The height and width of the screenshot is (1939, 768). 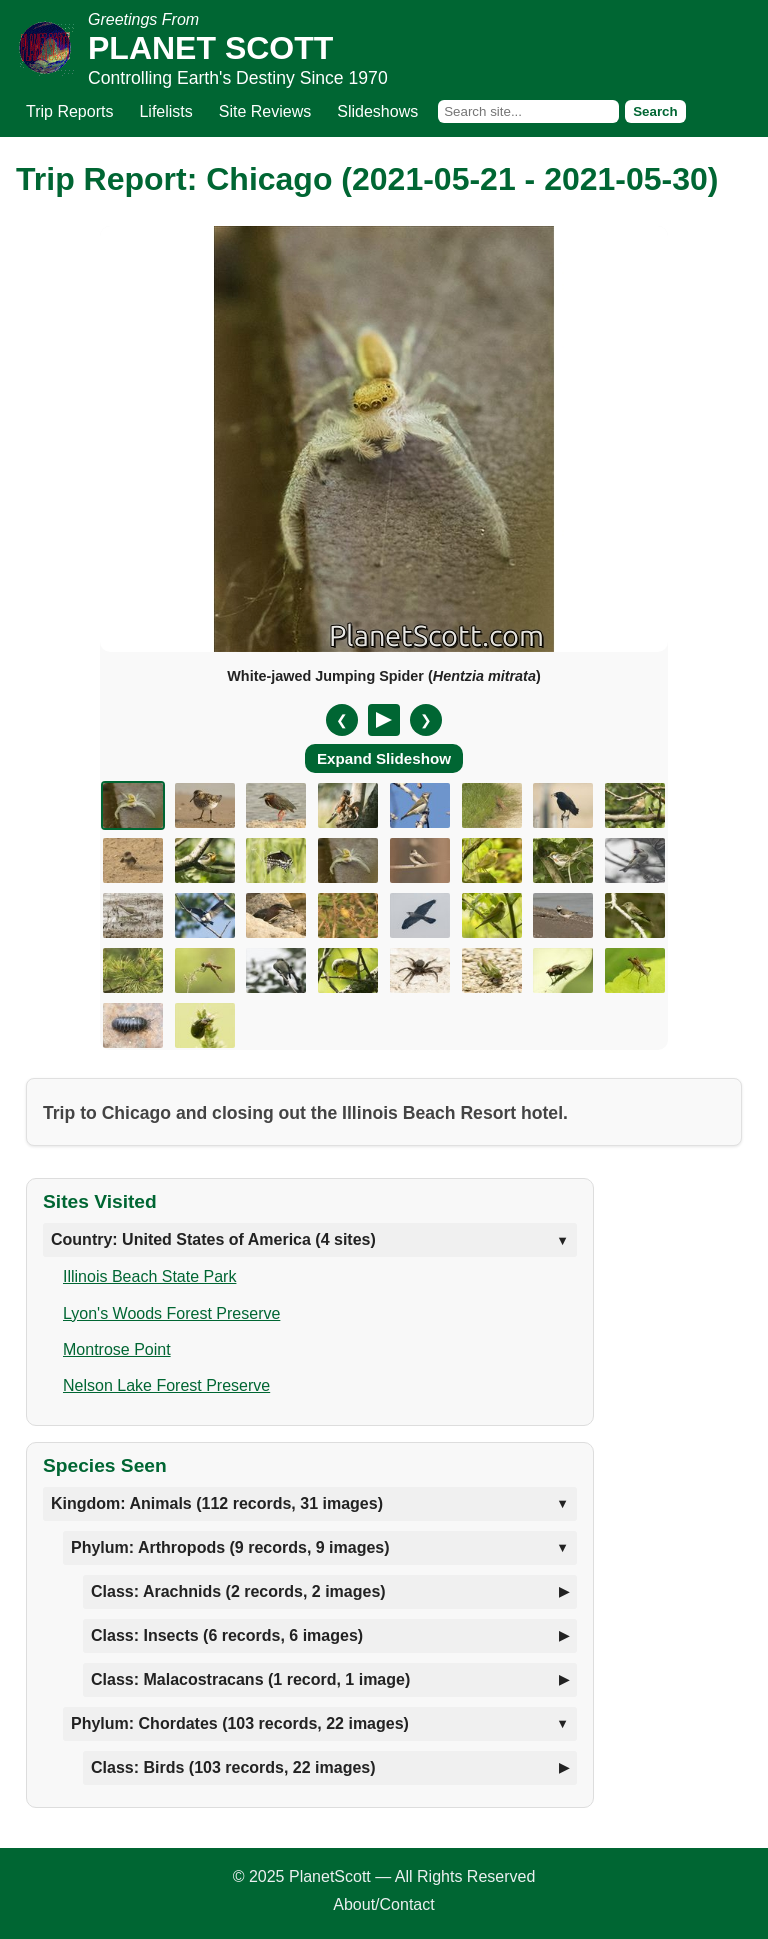 What do you see at coordinates (342, 720) in the screenshot?
I see `❮ [Previous slide]` at bounding box center [342, 720].